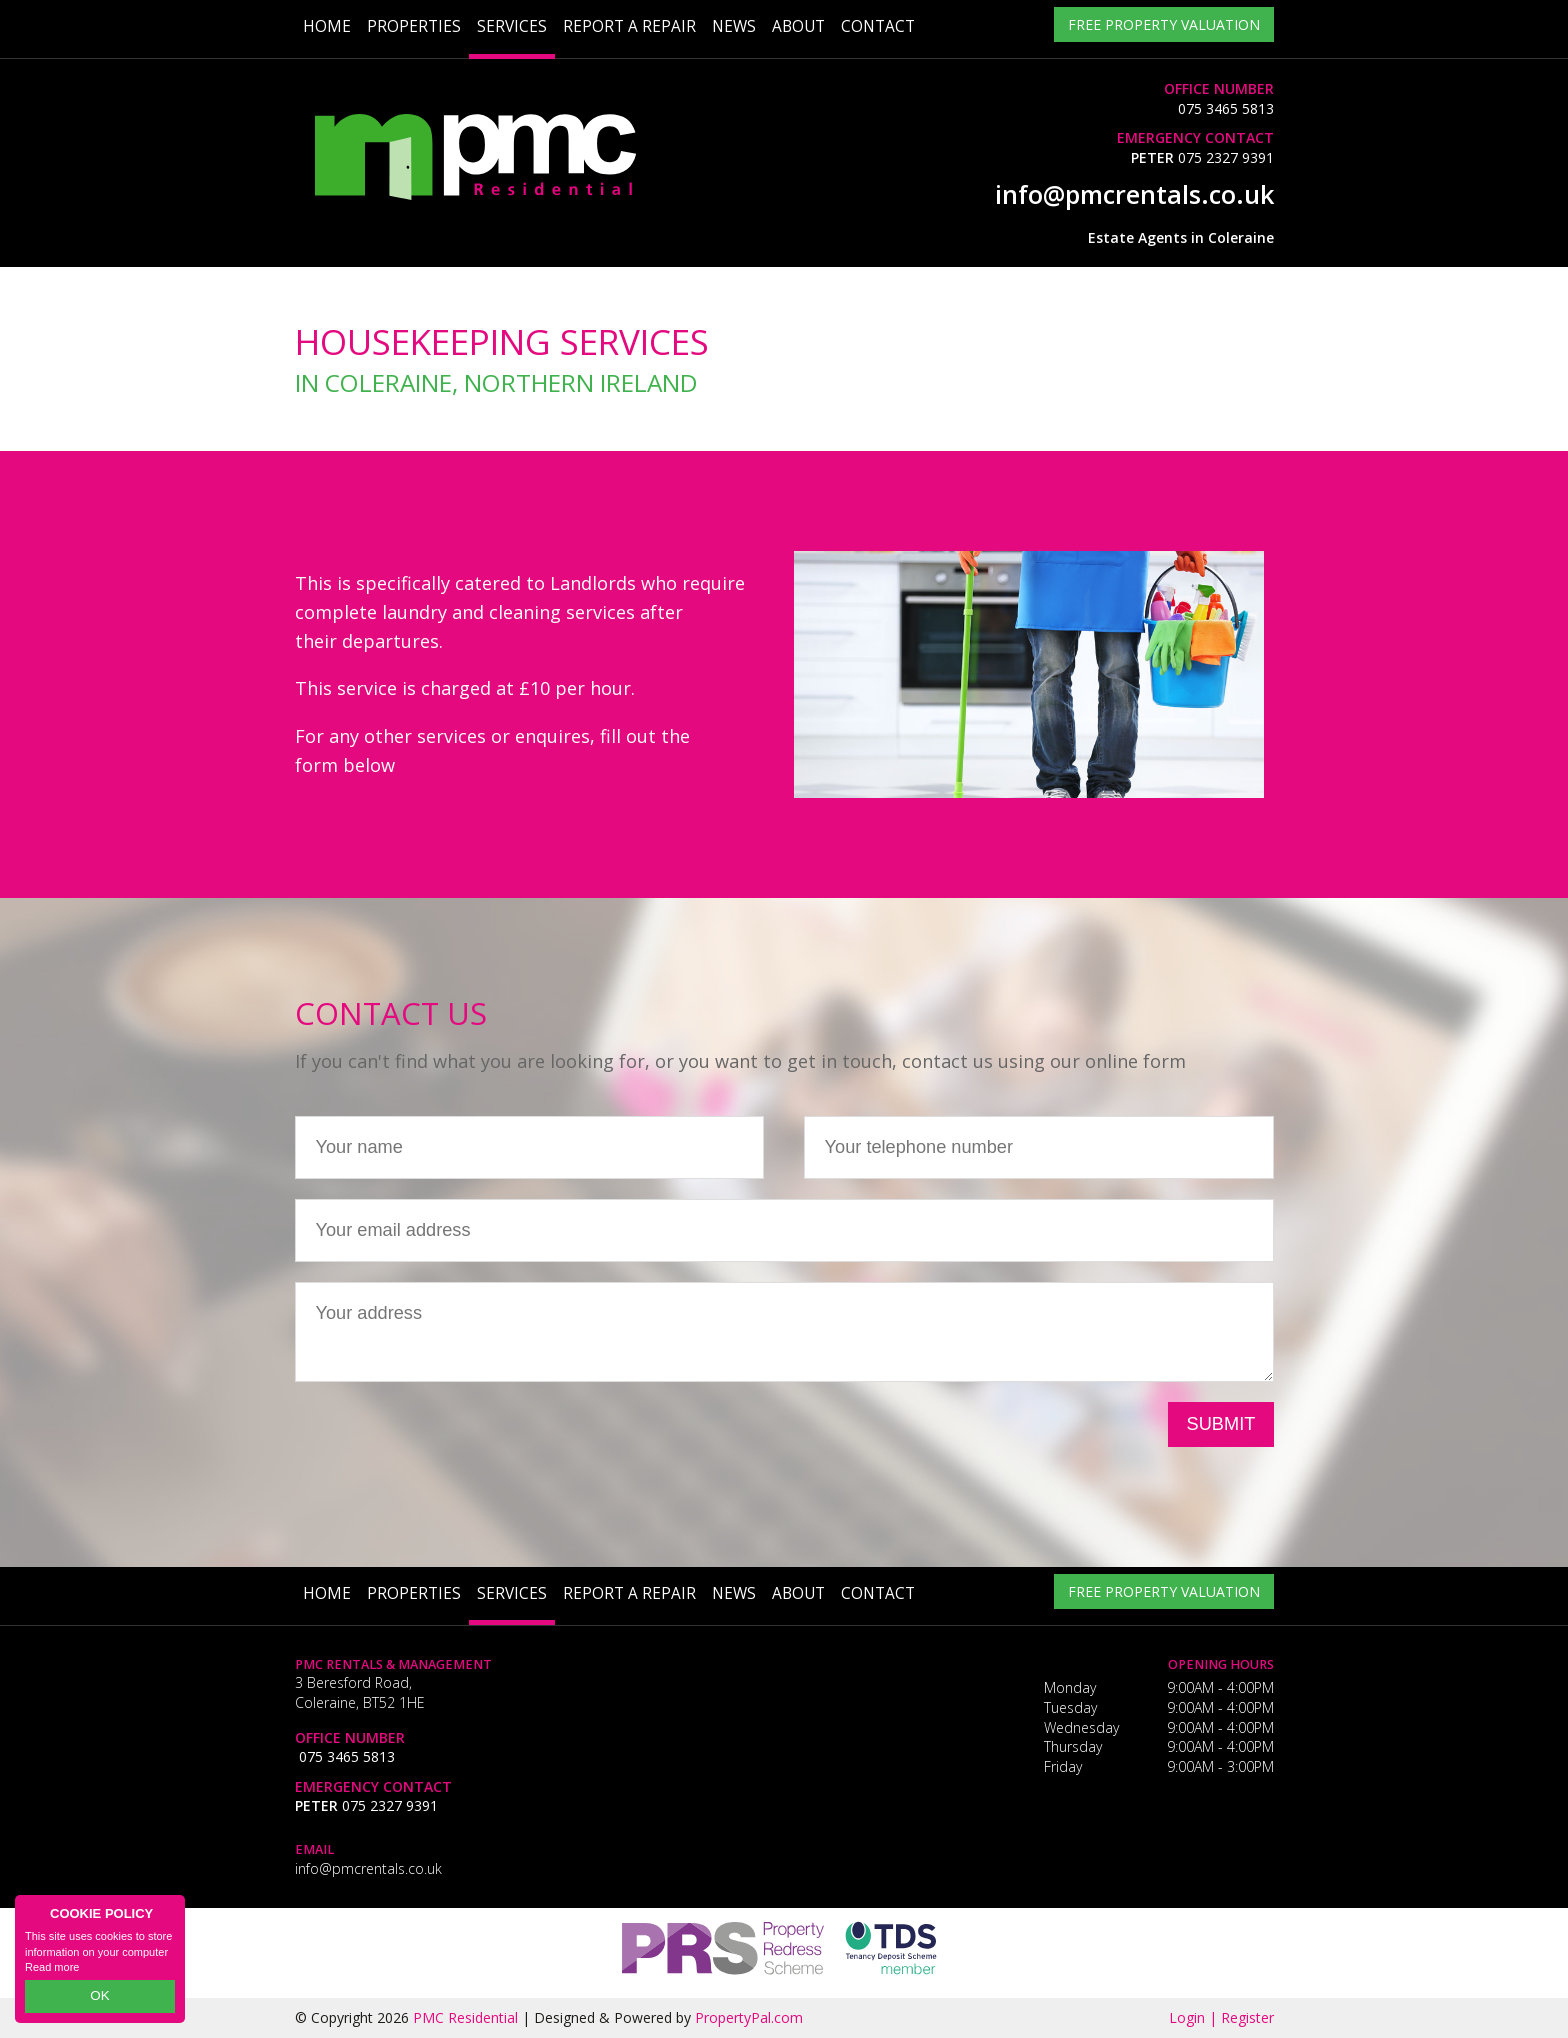 This screenshot has height=2038, width=1568. I want to click on OK, so click(100, 1999).